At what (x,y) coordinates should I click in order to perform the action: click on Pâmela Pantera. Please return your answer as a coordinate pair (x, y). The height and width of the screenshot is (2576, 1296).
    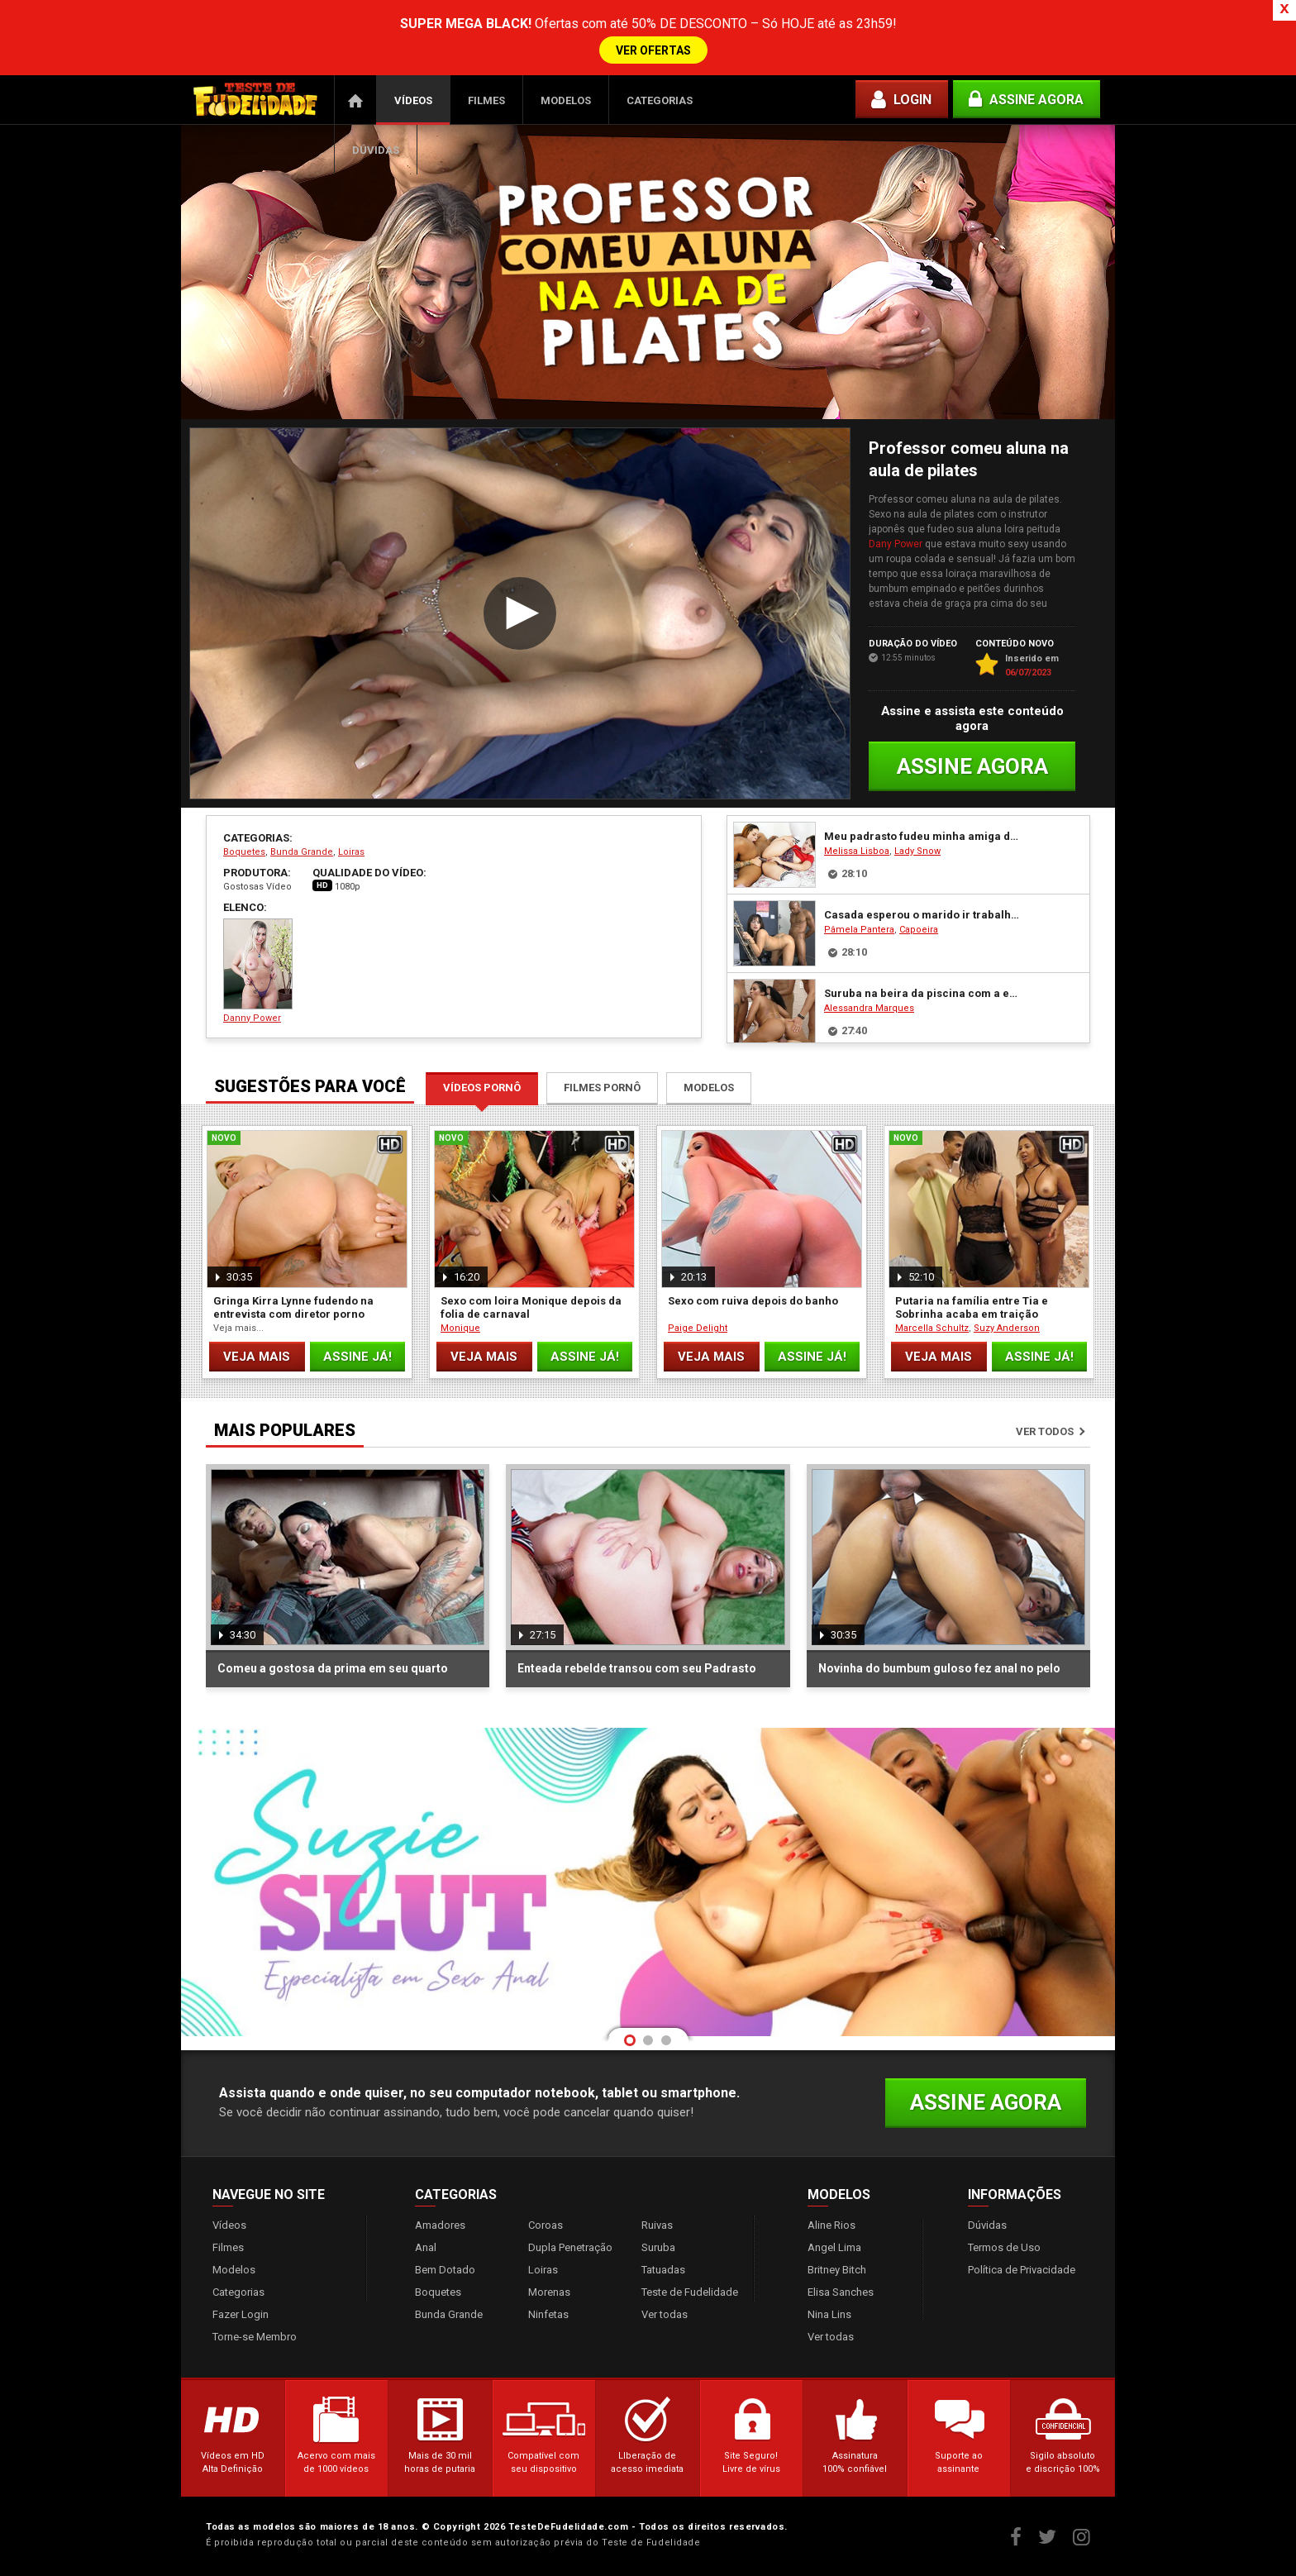
    Looking at the image, I should click on (859, 929).